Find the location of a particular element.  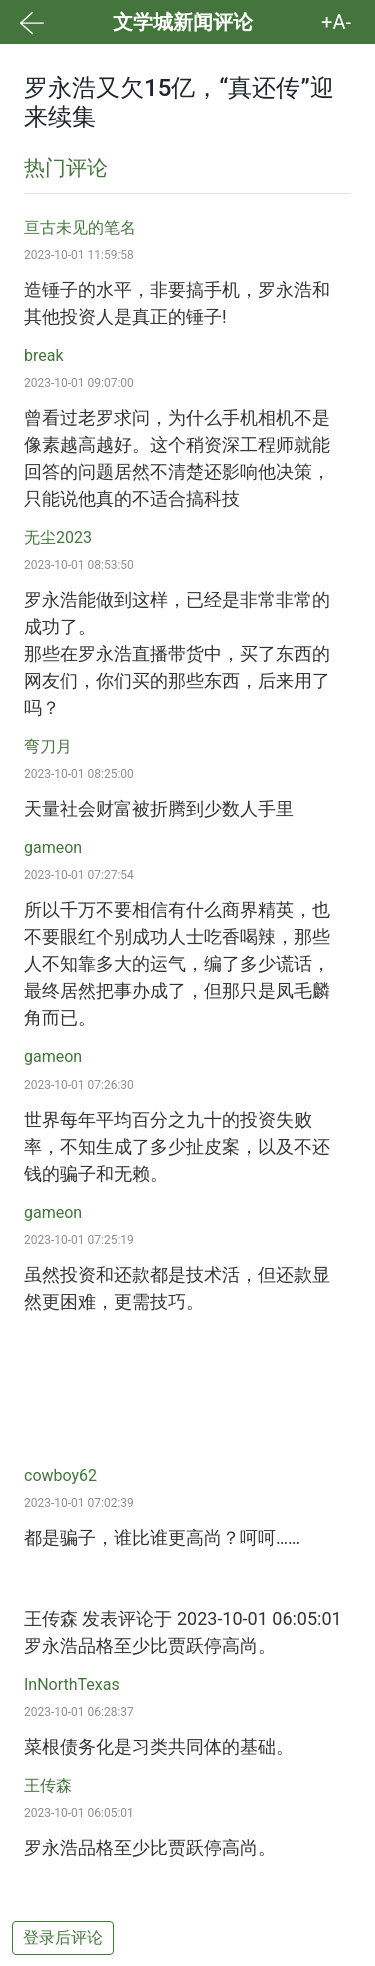

+A- [button] is located at coordinates (336, 22).